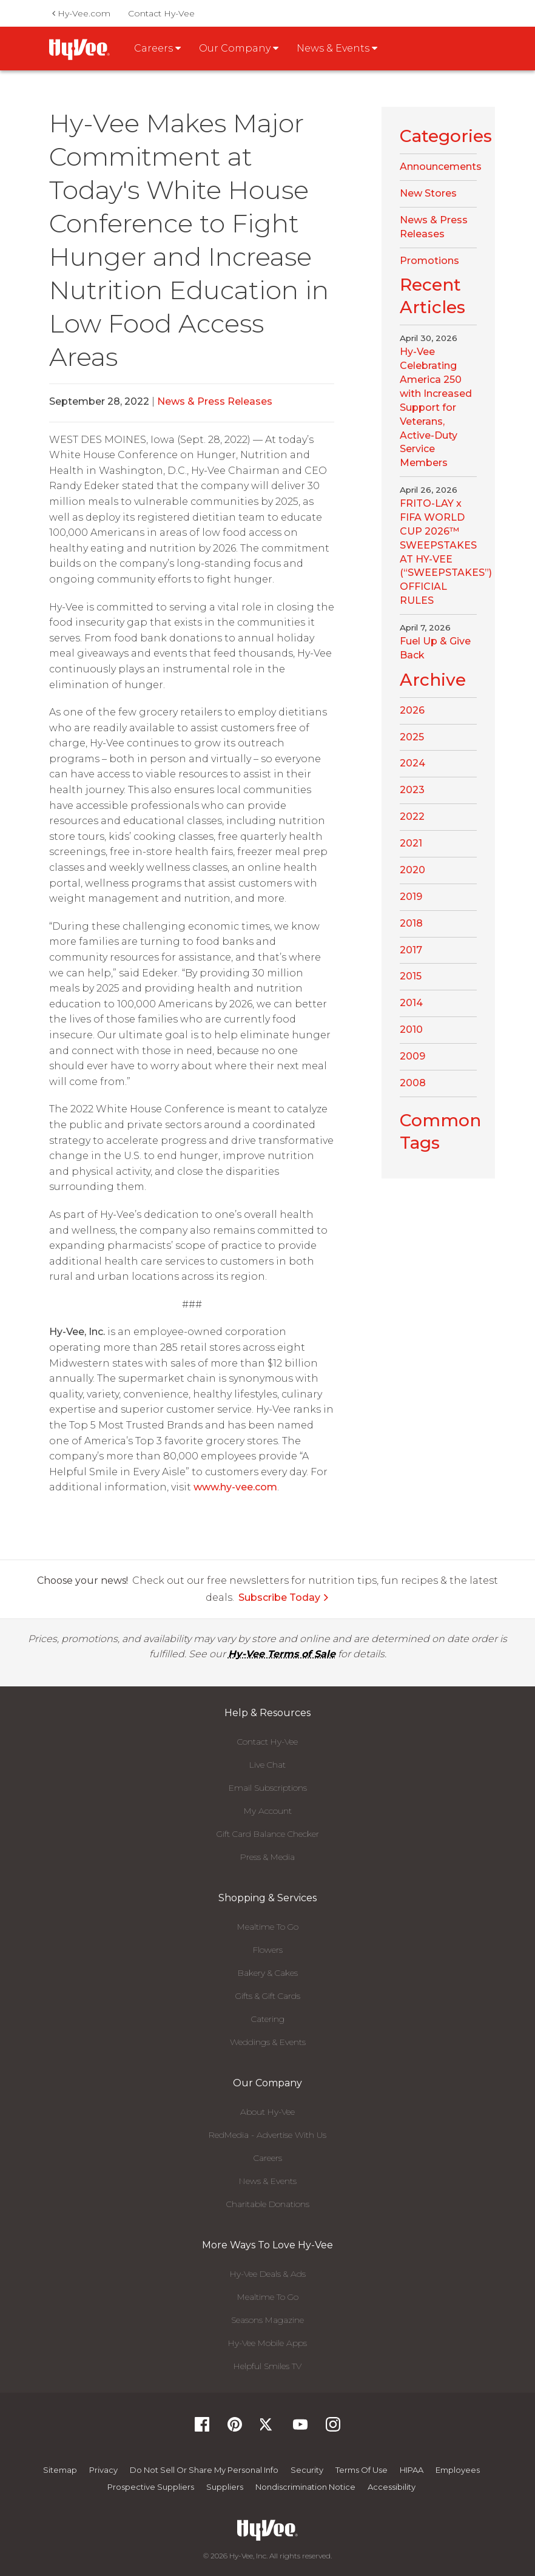 The height and width of the screenshot is (2576, 535). I want to click on News & Events, so click(268, 2180).